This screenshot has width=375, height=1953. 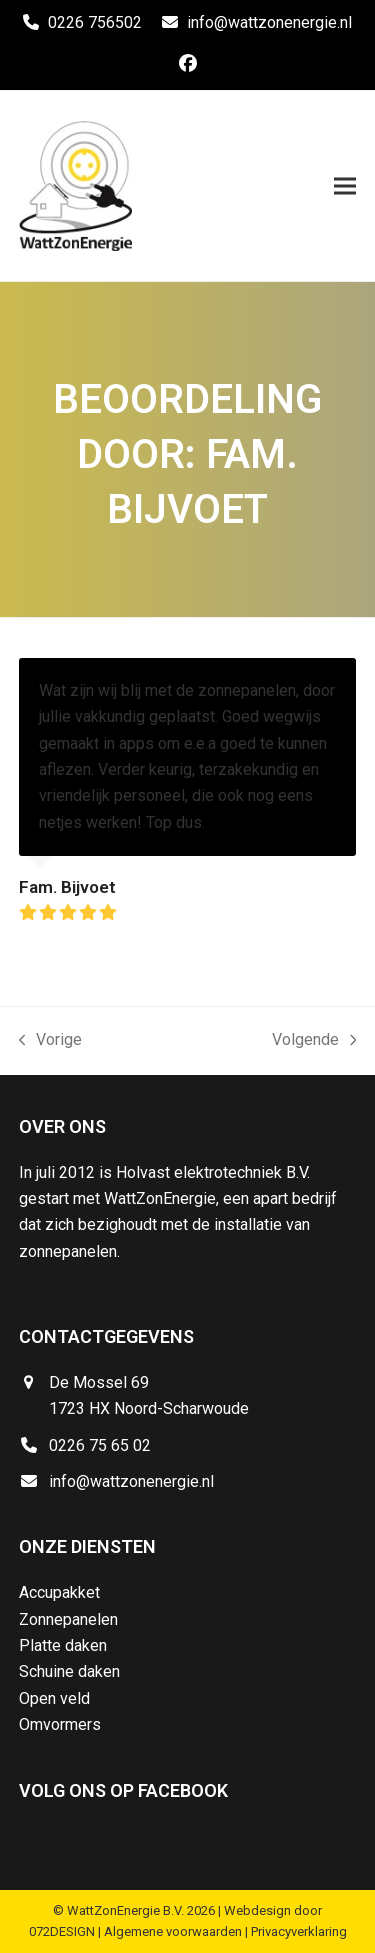 I want to click on WattZonEnergie B.V., so click(x=125, y=1910).